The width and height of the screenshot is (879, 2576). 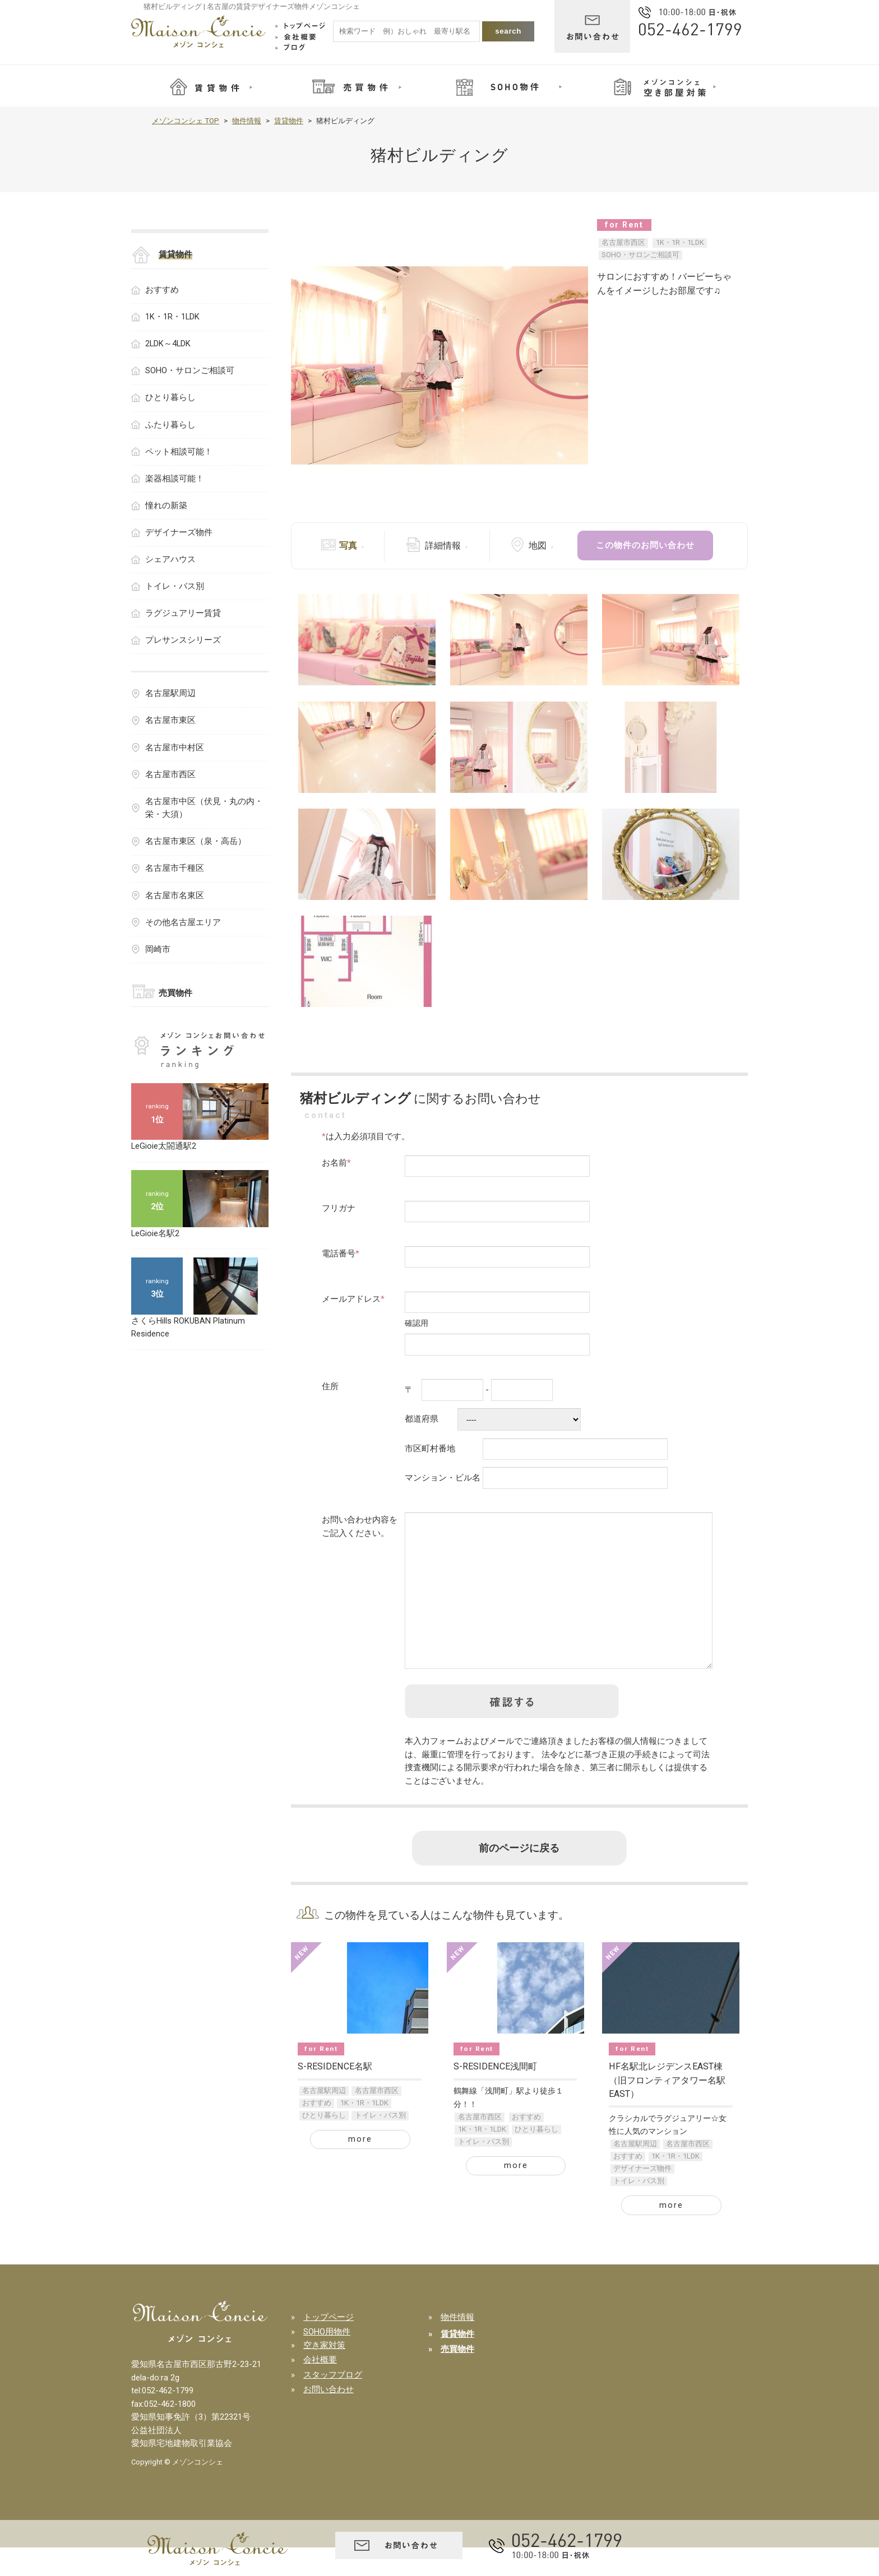 What do you see at coordinates (680, 242) in the screenshot?
I see `1K・1R・1LDK` at bounding box center [680, 242].